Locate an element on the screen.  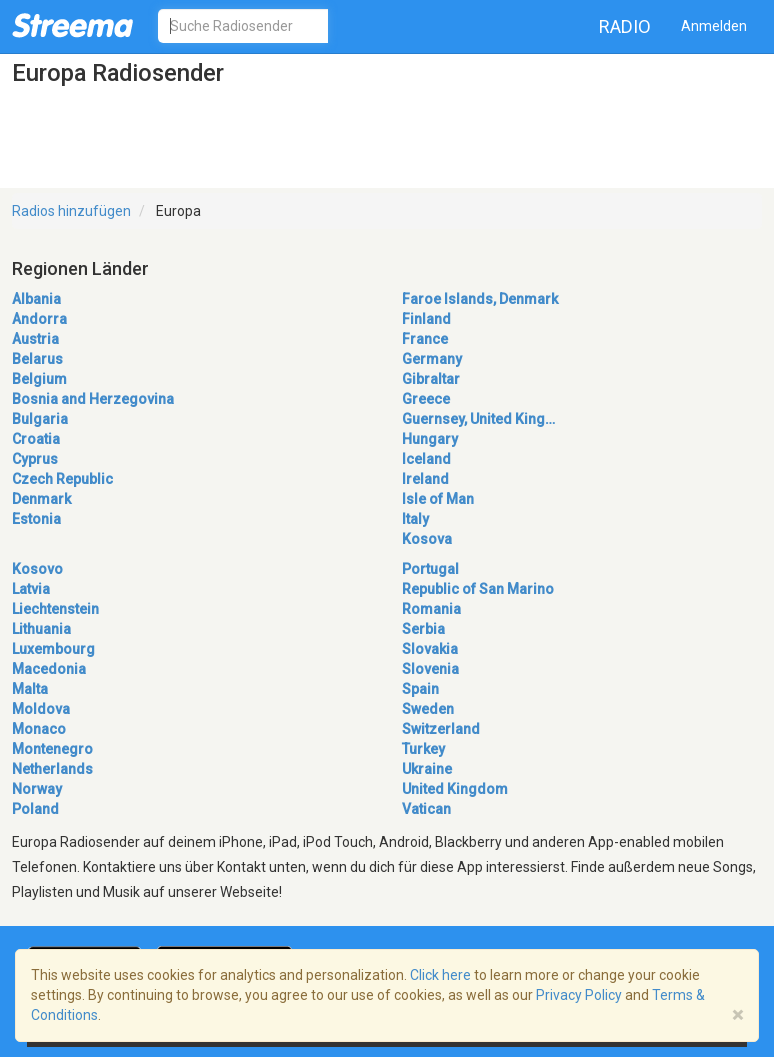
Kosovo is located at coordinates (37, 569).